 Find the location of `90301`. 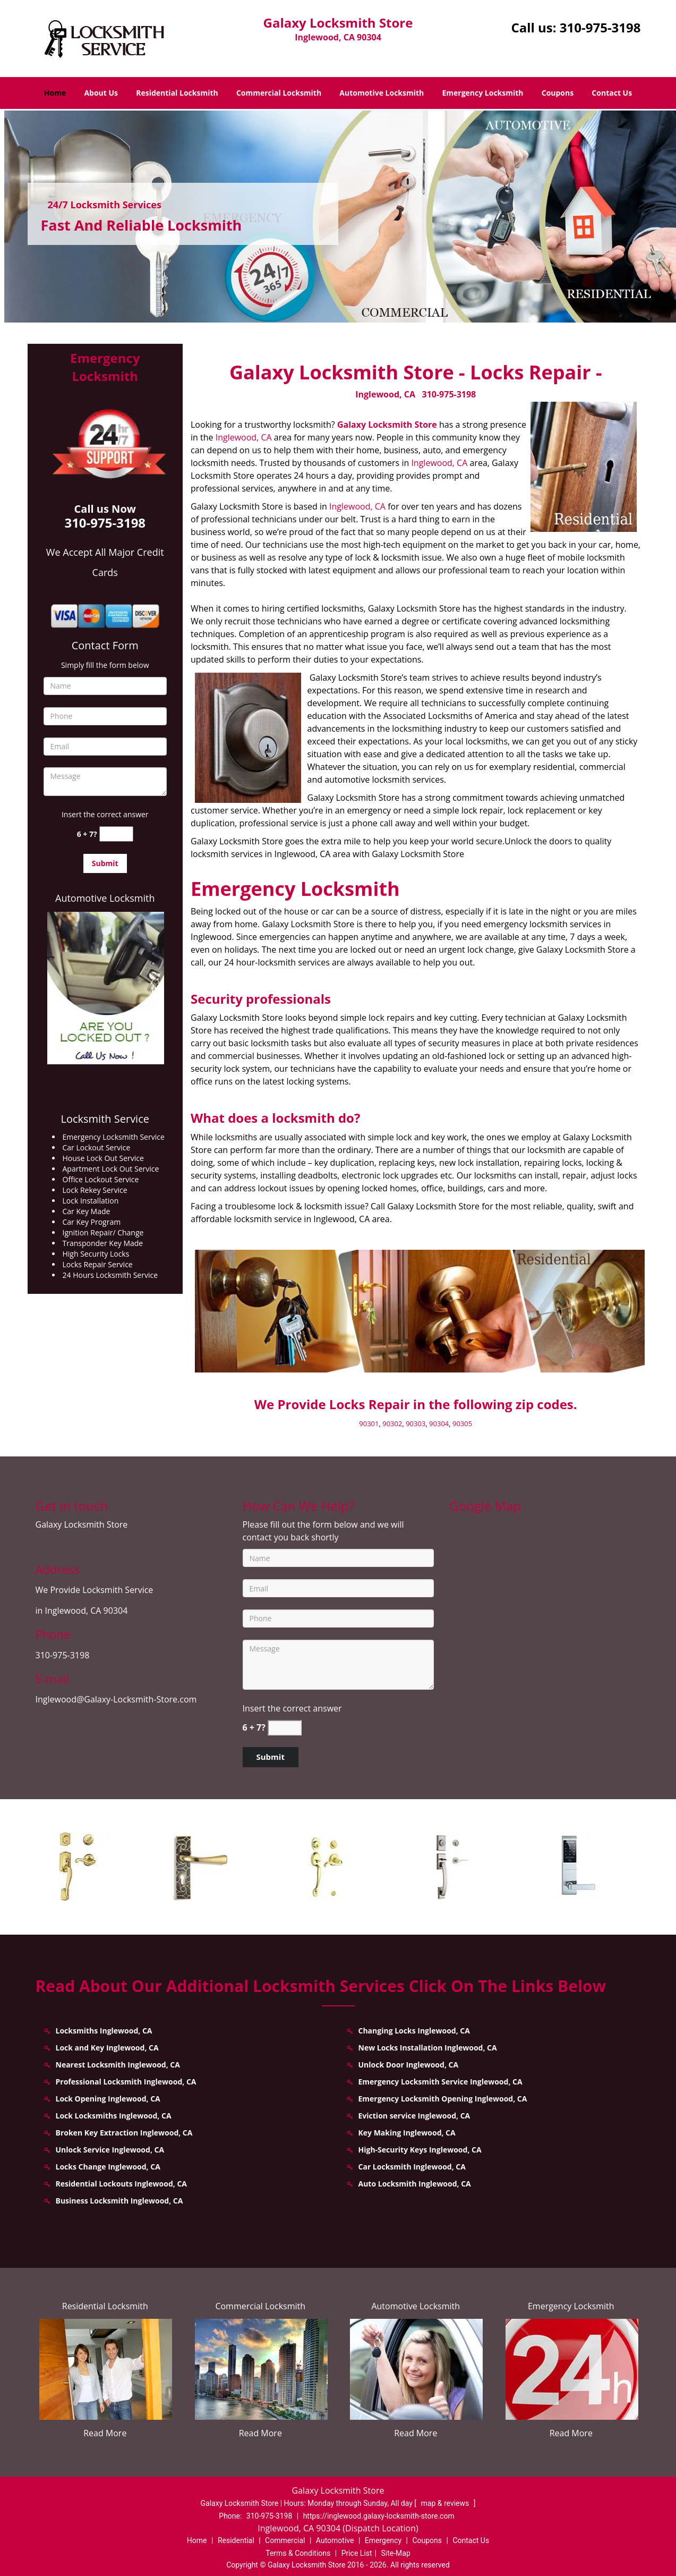

90301 is located at coordinates (369, 1423).